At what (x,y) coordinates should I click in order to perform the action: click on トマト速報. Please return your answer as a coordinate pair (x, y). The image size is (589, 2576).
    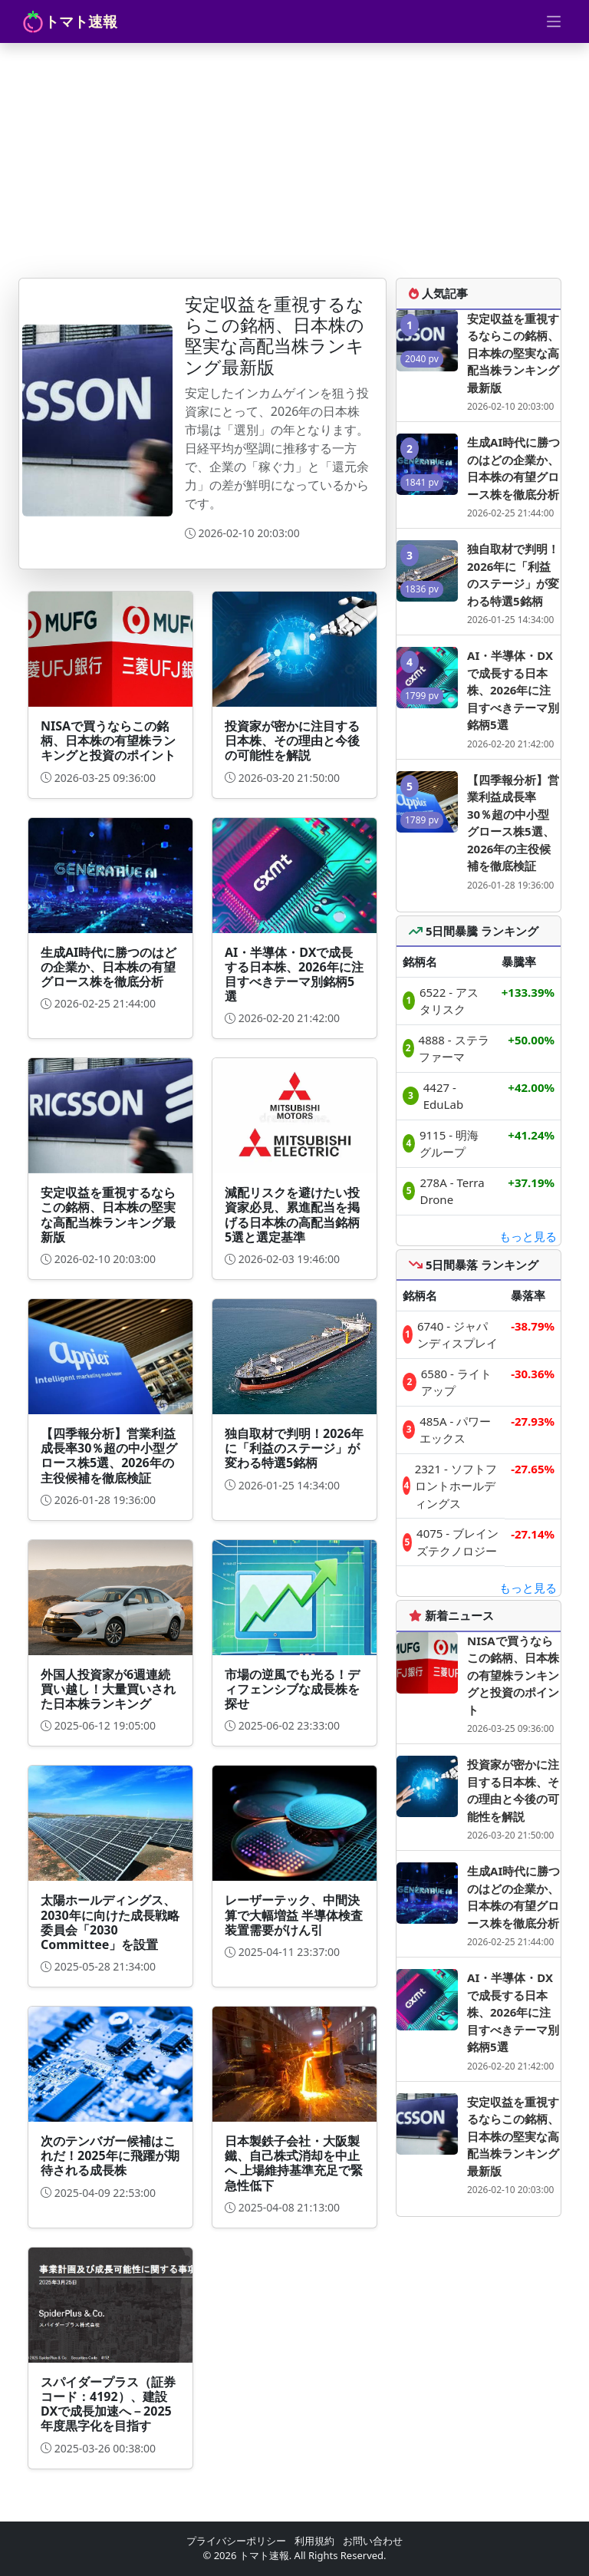
    Looking at the image, I should click on (69, 21).